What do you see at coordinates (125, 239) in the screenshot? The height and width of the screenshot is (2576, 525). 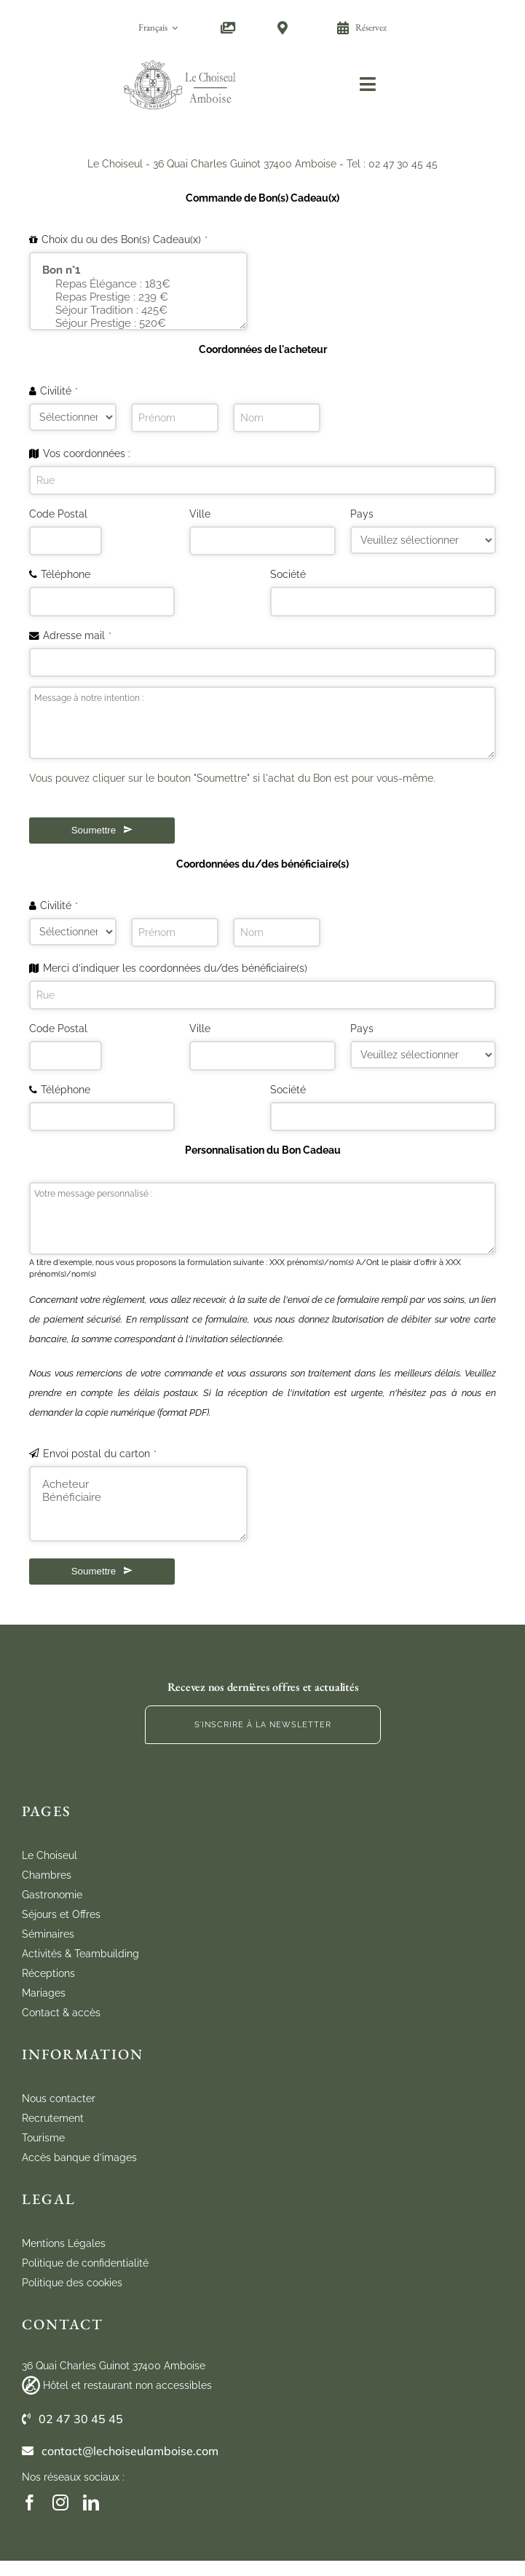 I see `Choix du ou des Bon(s) Cadeau(x)` at bounding box center [125, 239].